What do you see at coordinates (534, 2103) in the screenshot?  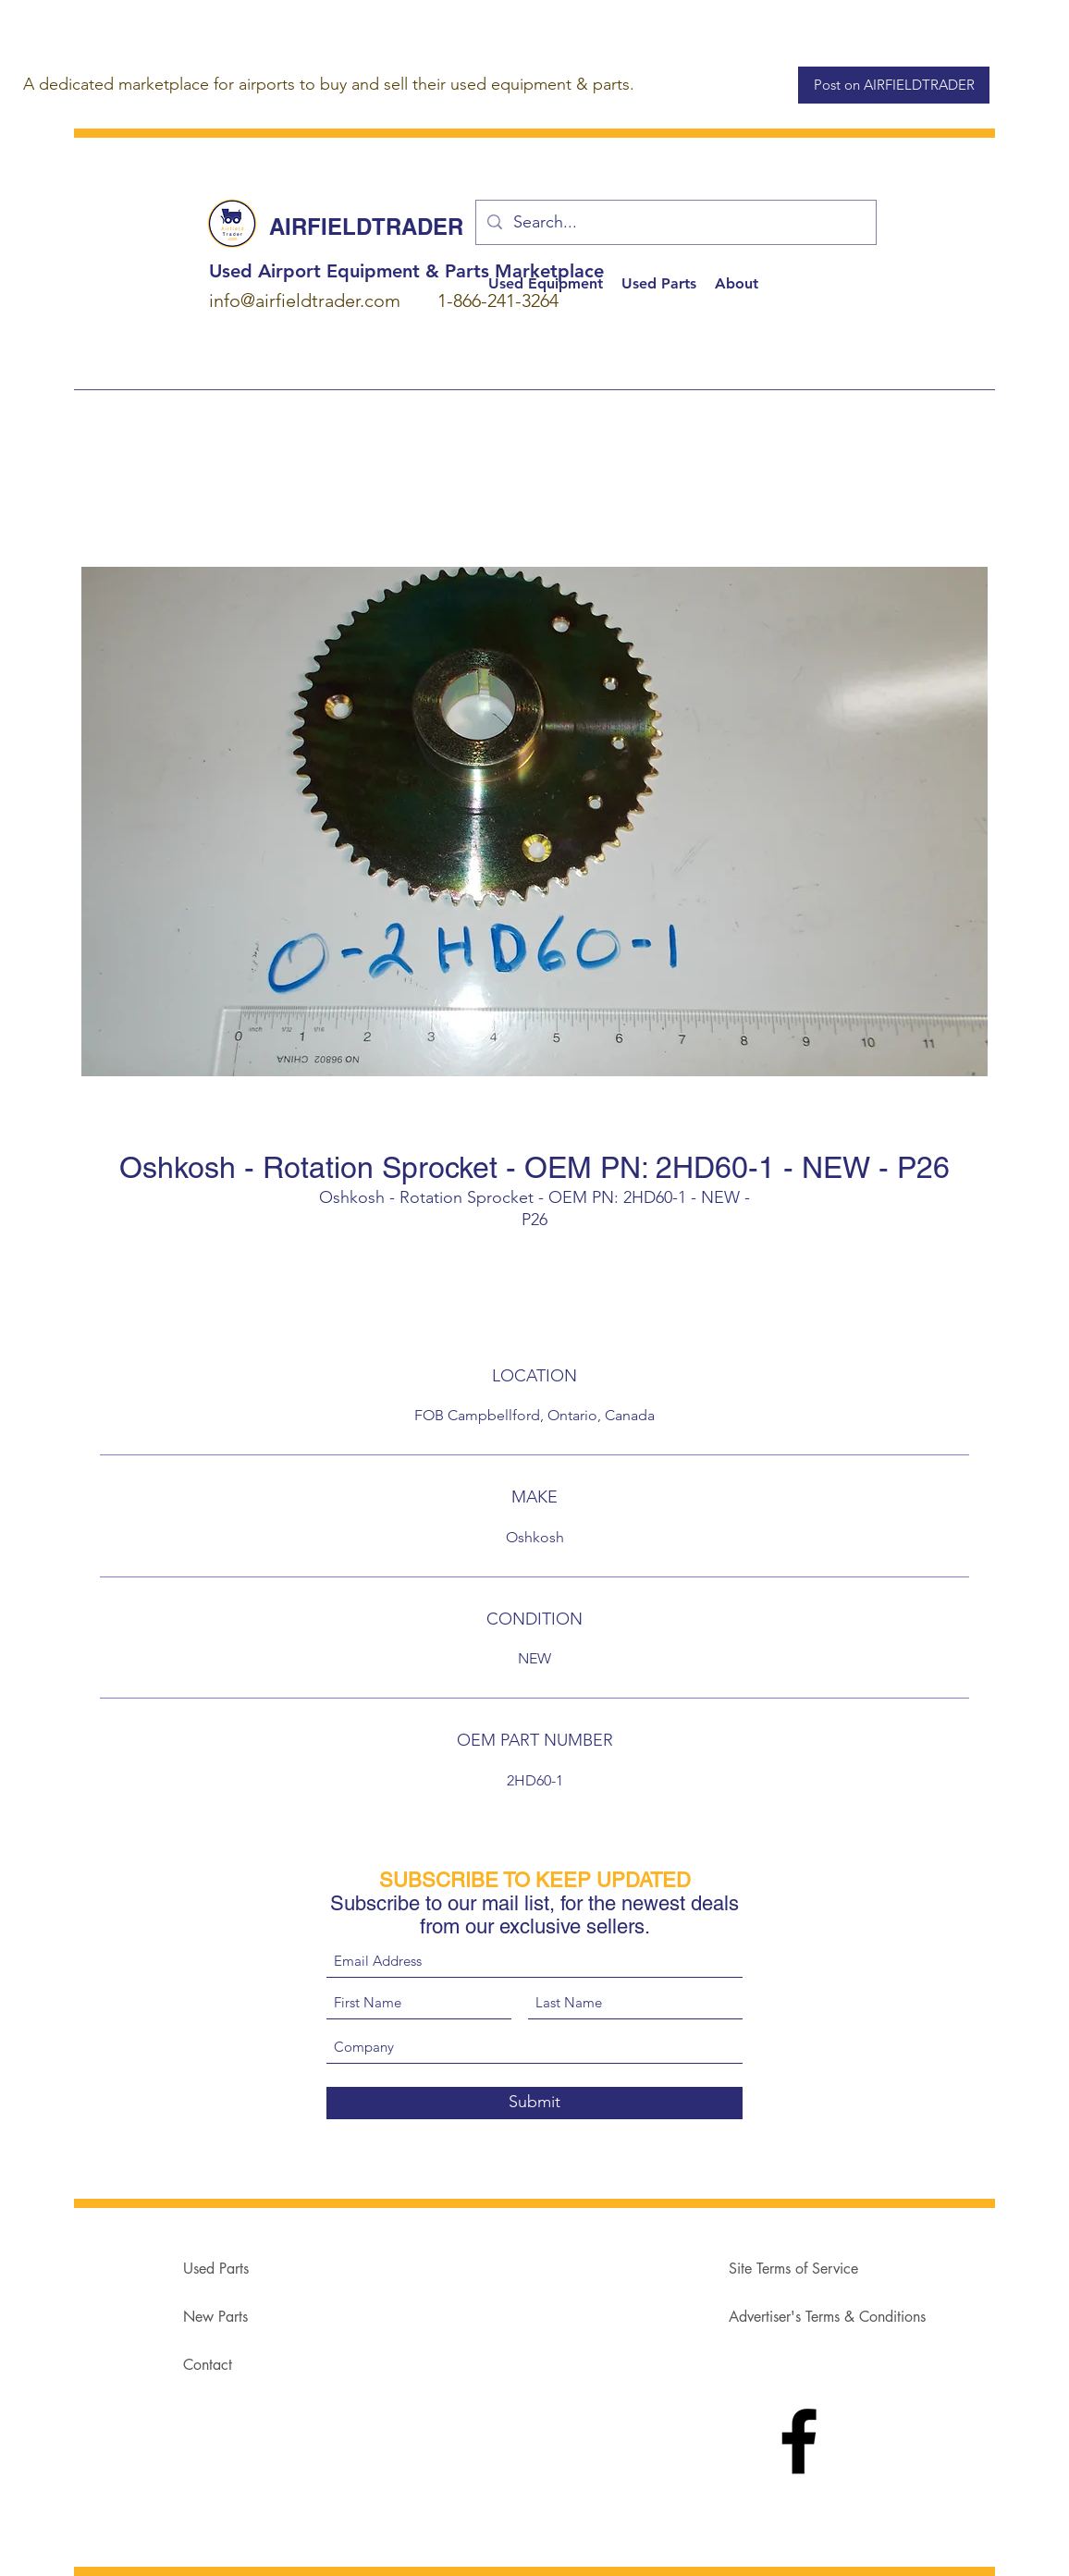 I see `[Submit]` at bounding box center [534, 2103].